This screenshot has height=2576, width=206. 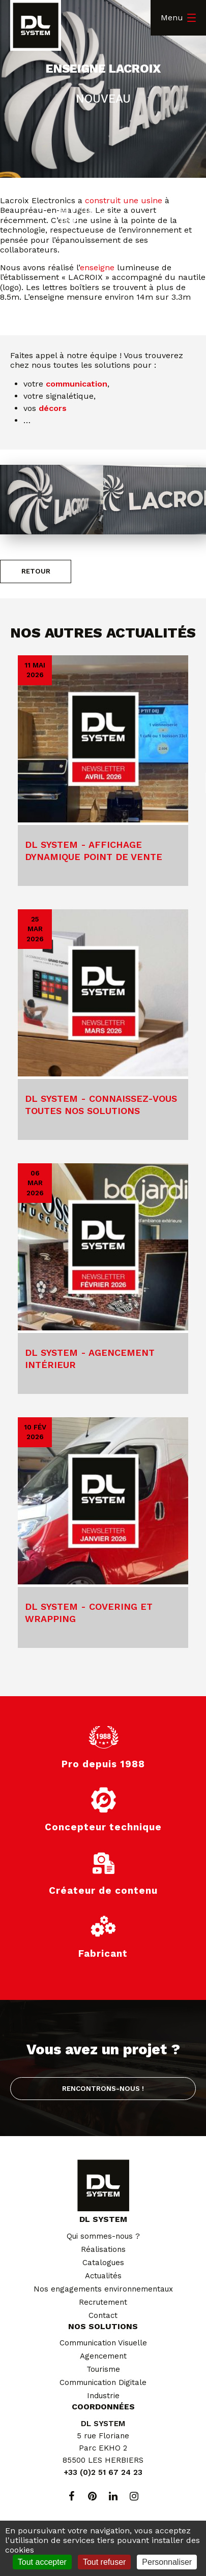 I want to click on Réalisations, so click(x=103, y=2249).